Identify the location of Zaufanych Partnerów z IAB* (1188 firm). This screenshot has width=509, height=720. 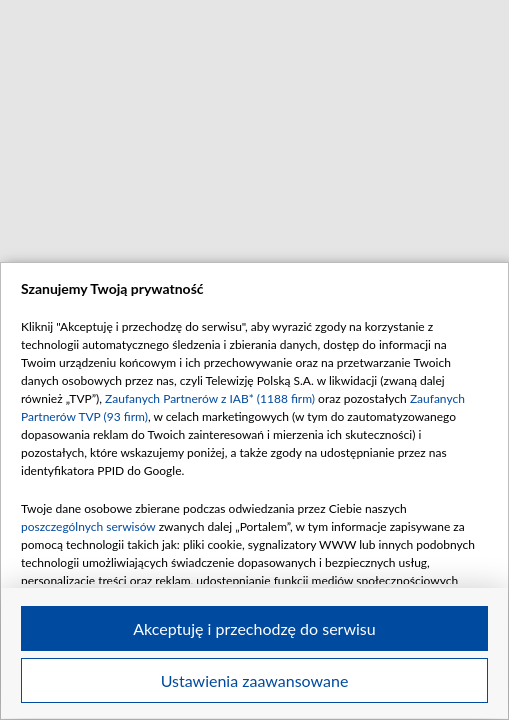
(210, 398).